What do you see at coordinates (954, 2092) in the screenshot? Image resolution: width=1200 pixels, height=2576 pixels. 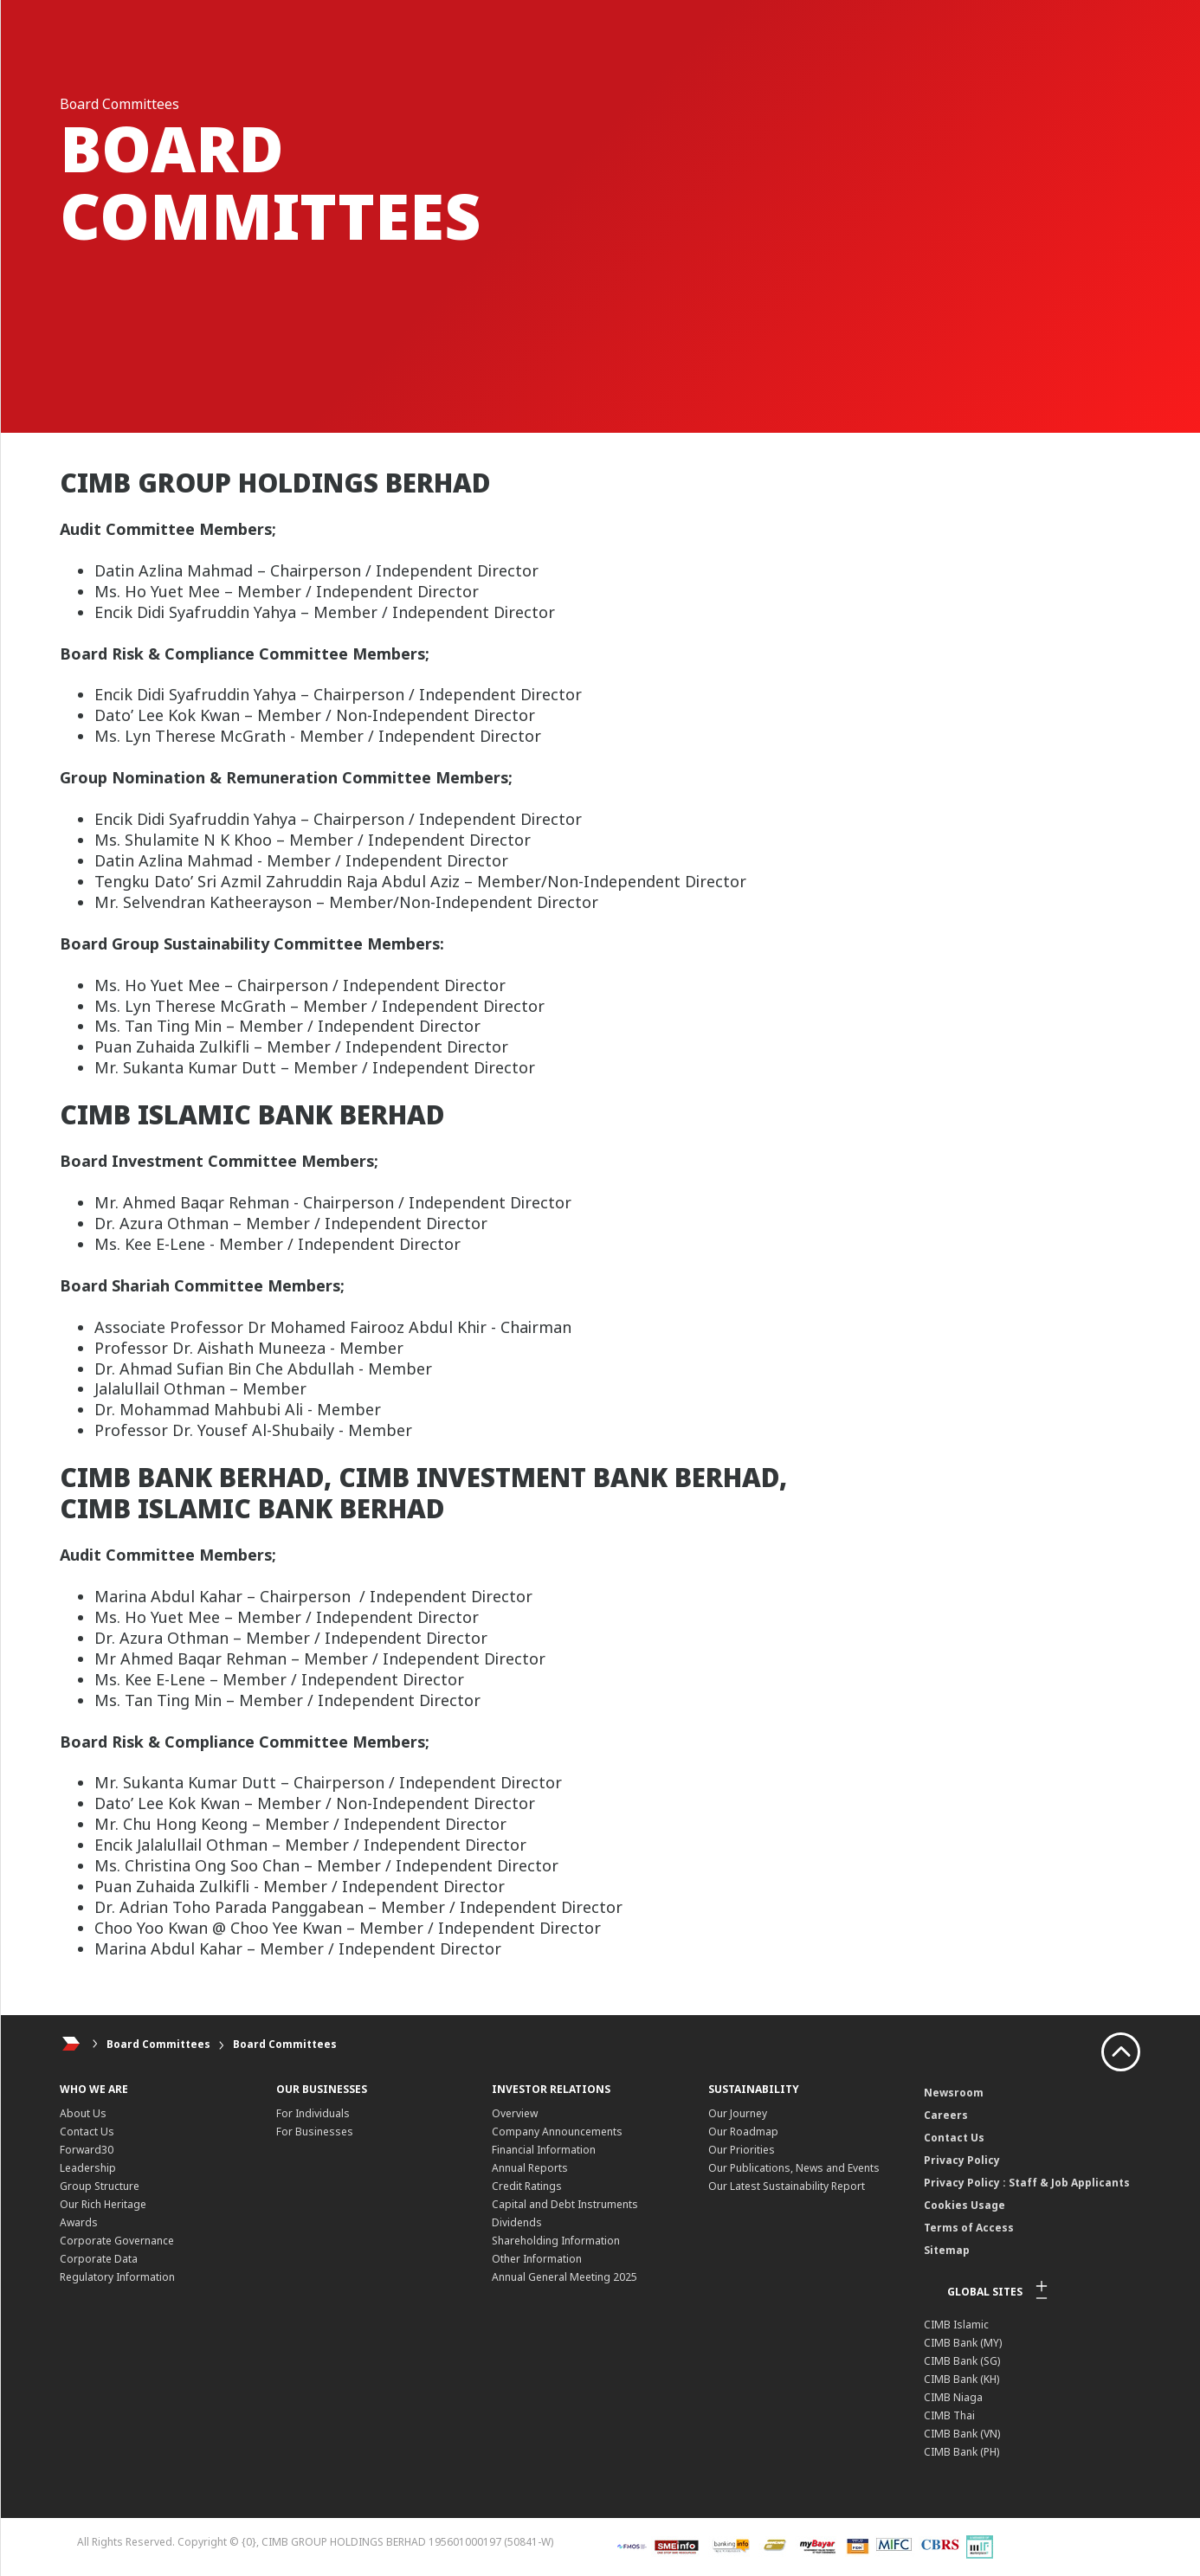 I see `Newsroom` at bounding box center [954, 2092].